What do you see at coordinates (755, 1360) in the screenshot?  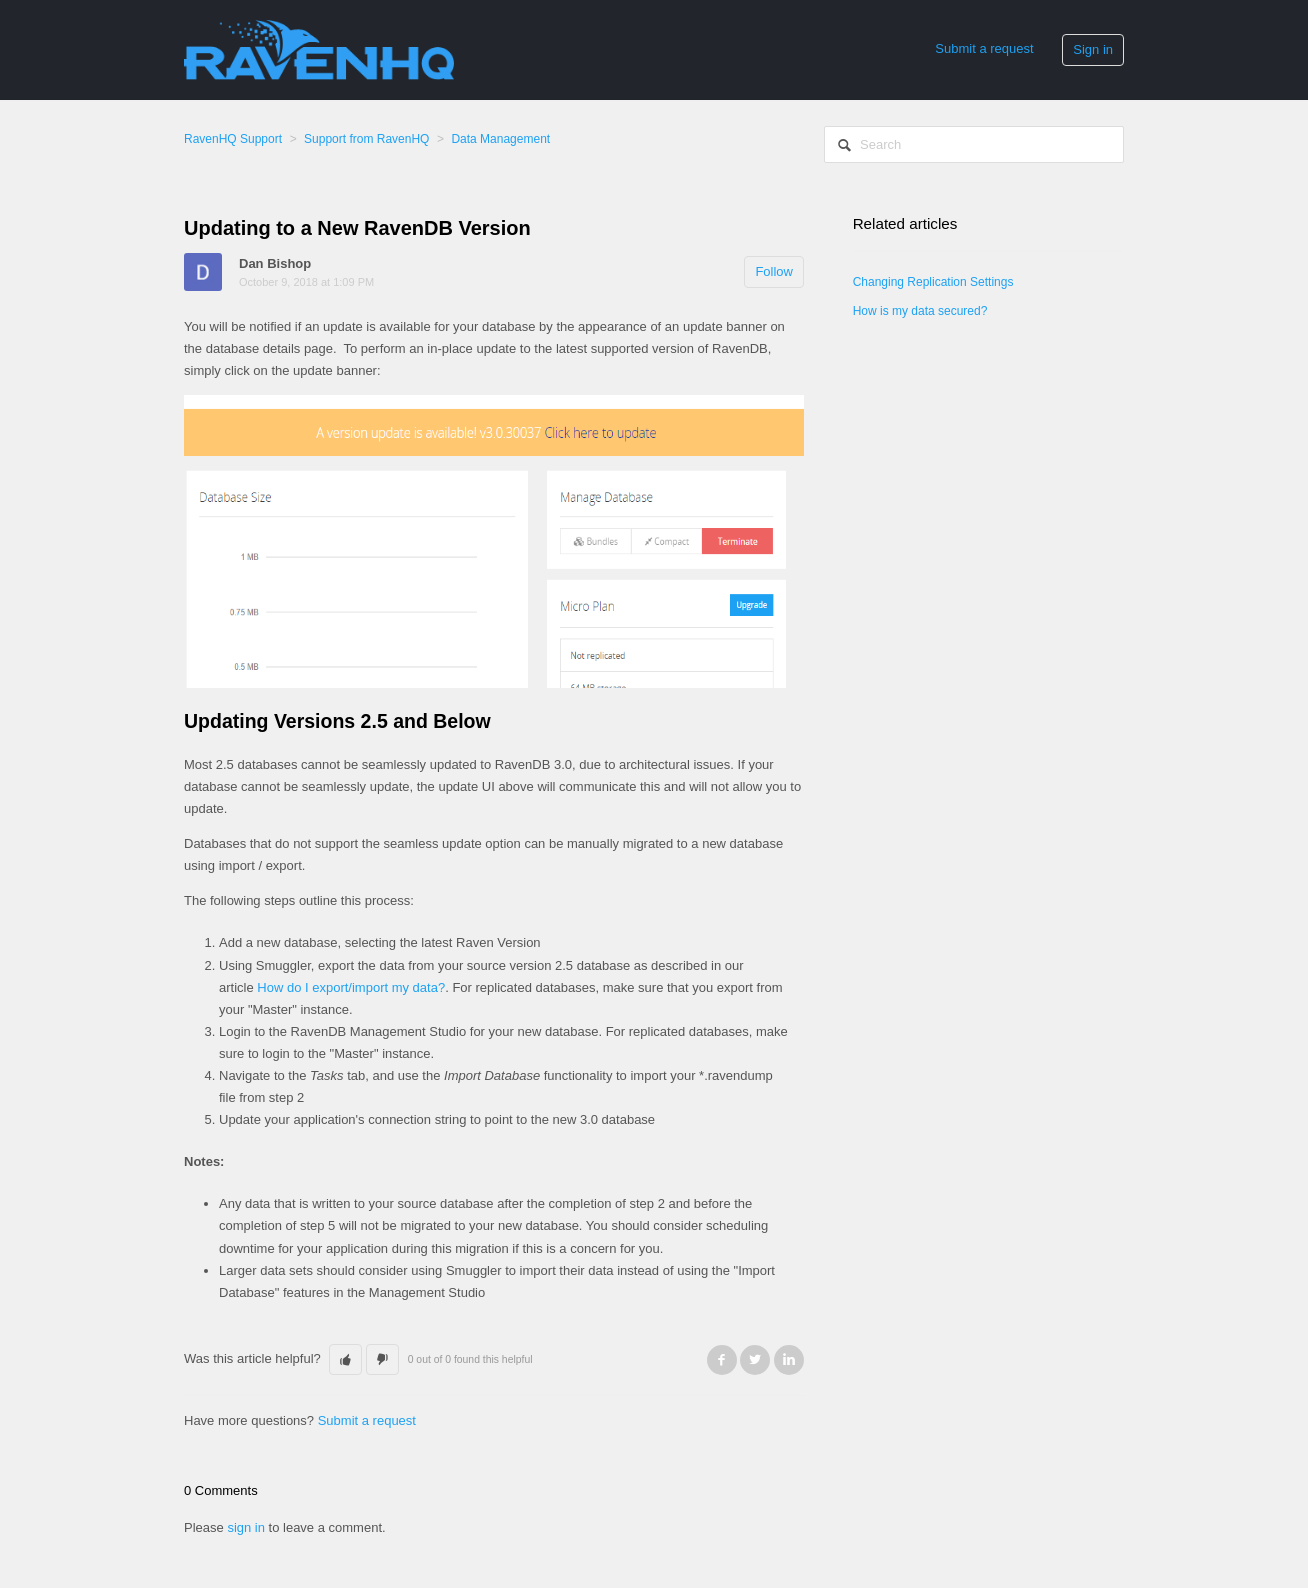 I see `Twitter` at bounding box center [755, 1360].